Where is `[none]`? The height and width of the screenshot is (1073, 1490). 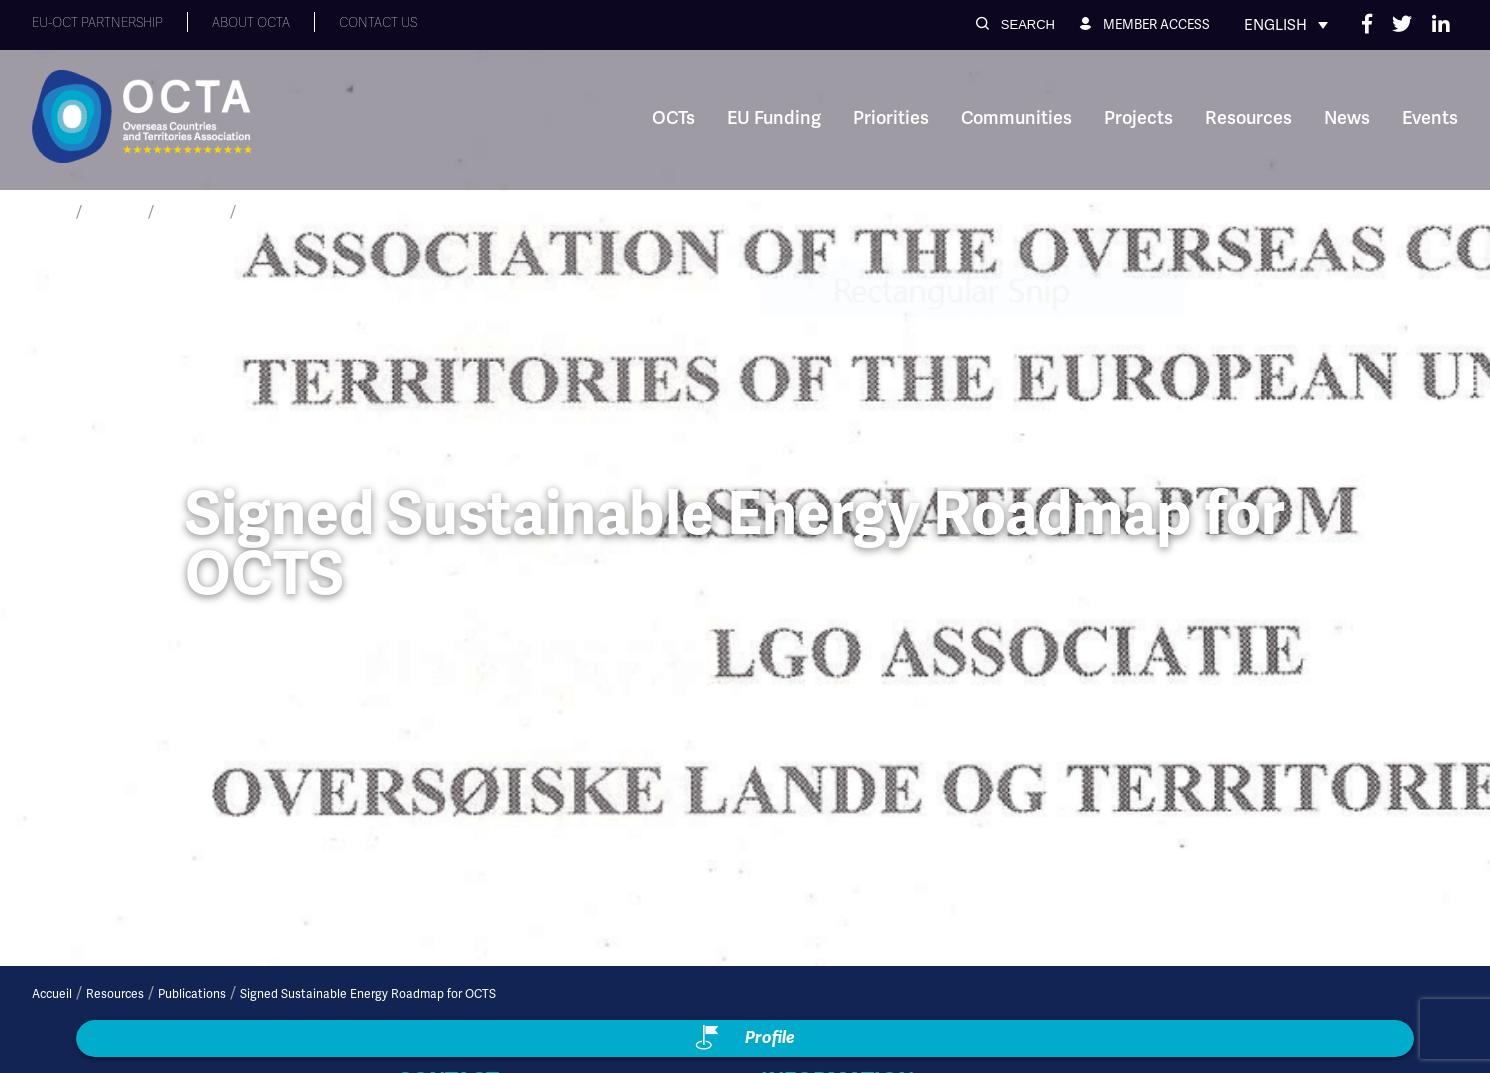
[none] is located at coordinates (1286, 25).